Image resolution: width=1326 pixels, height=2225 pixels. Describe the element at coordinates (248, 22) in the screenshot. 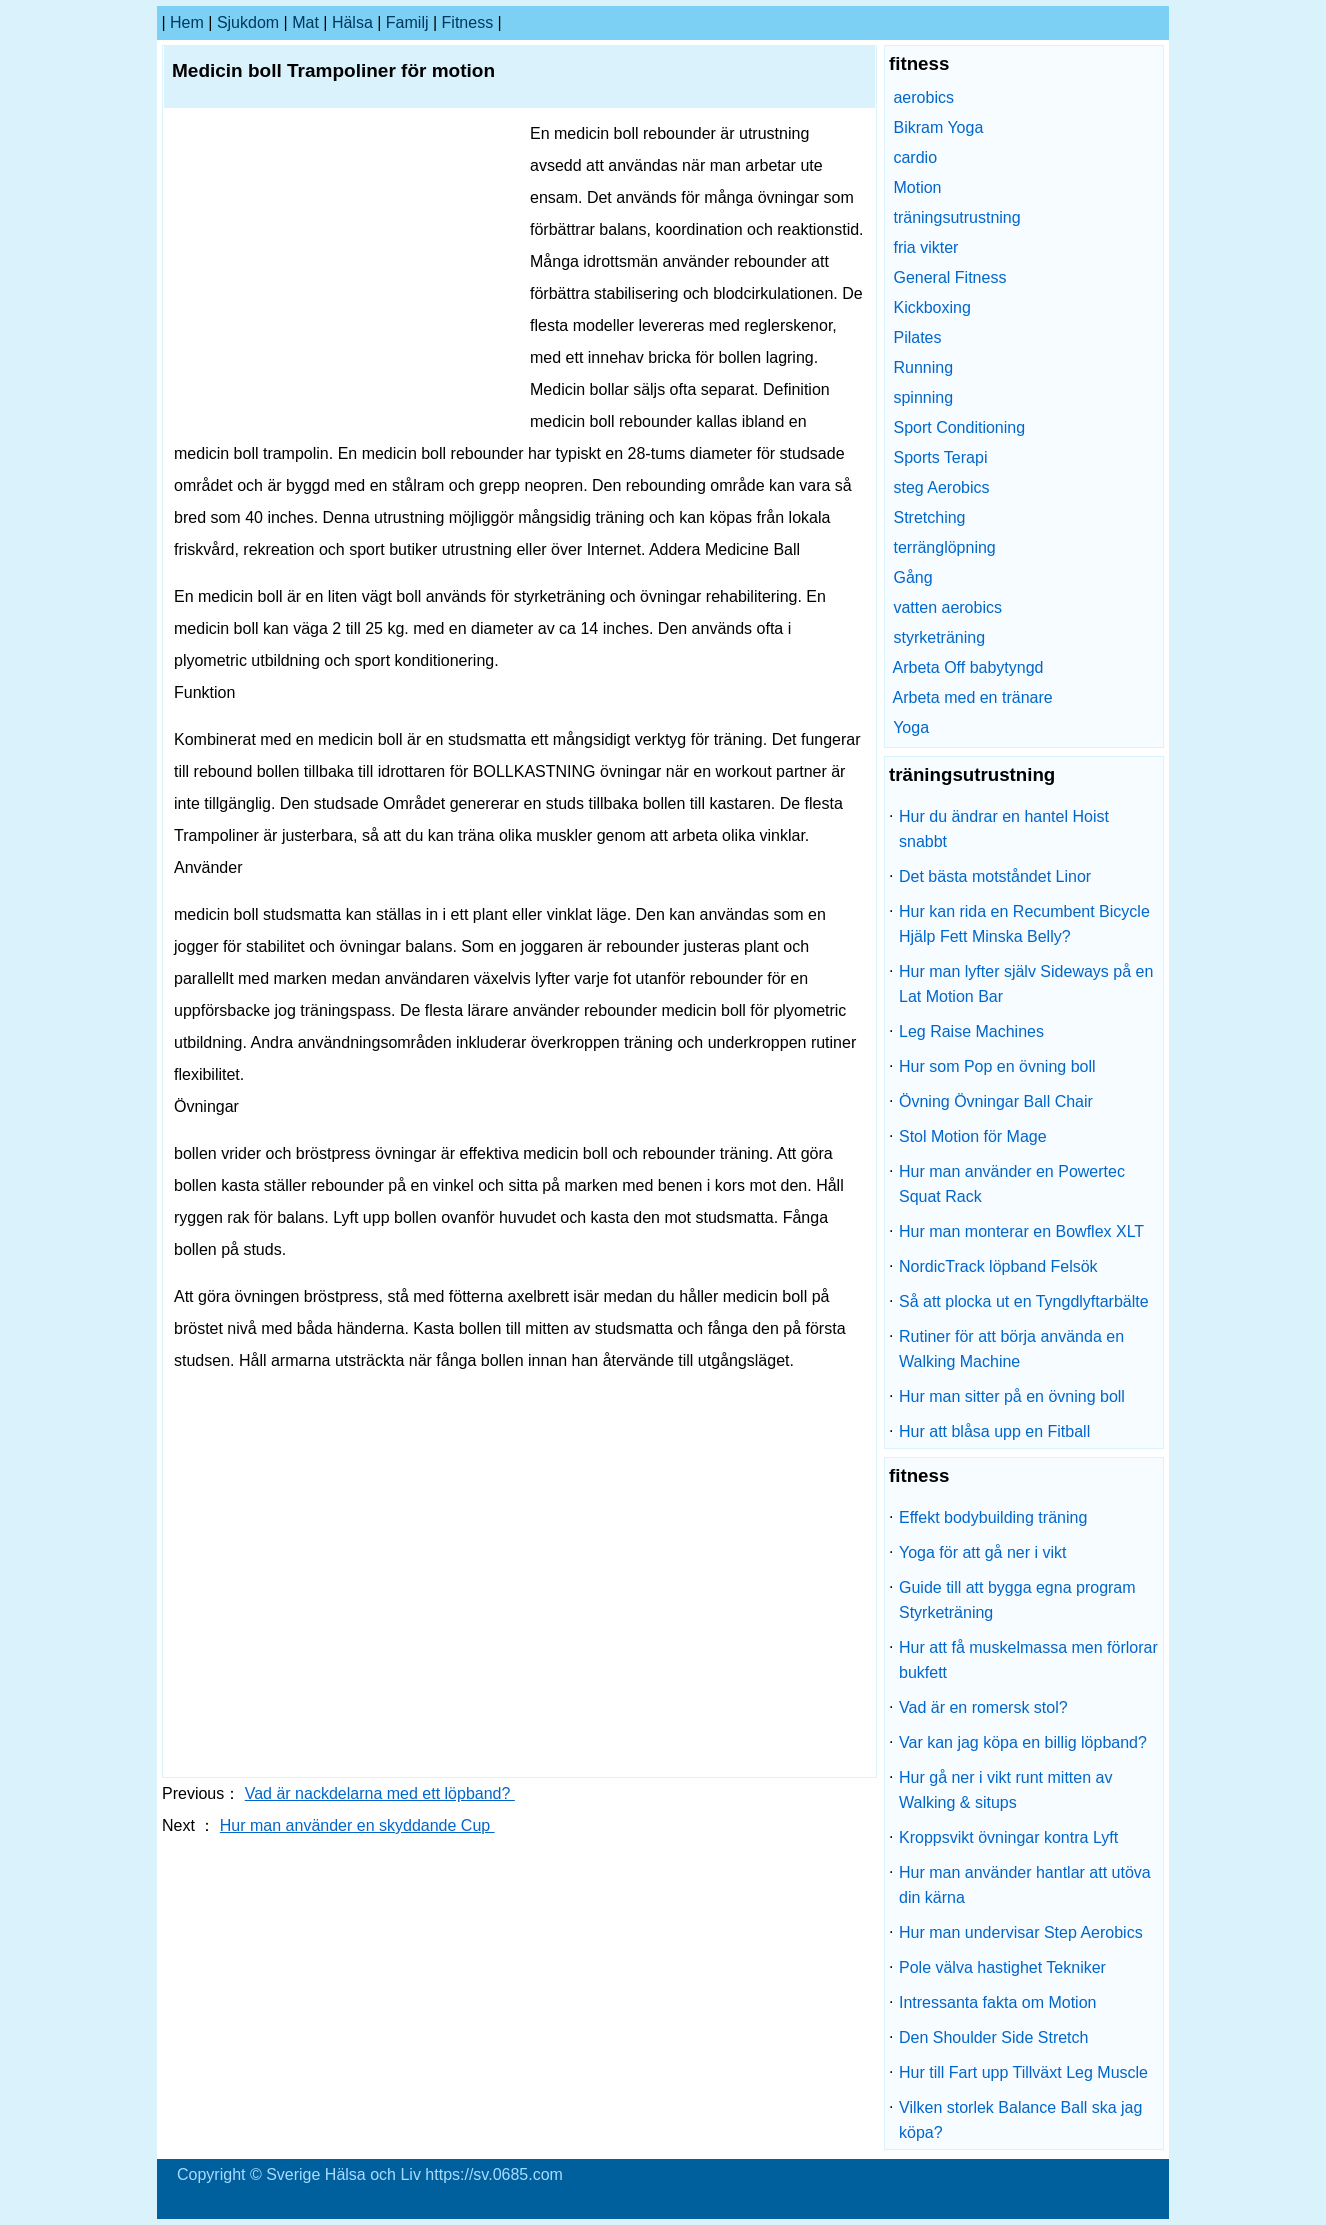

I see `sjukdom` at that location.